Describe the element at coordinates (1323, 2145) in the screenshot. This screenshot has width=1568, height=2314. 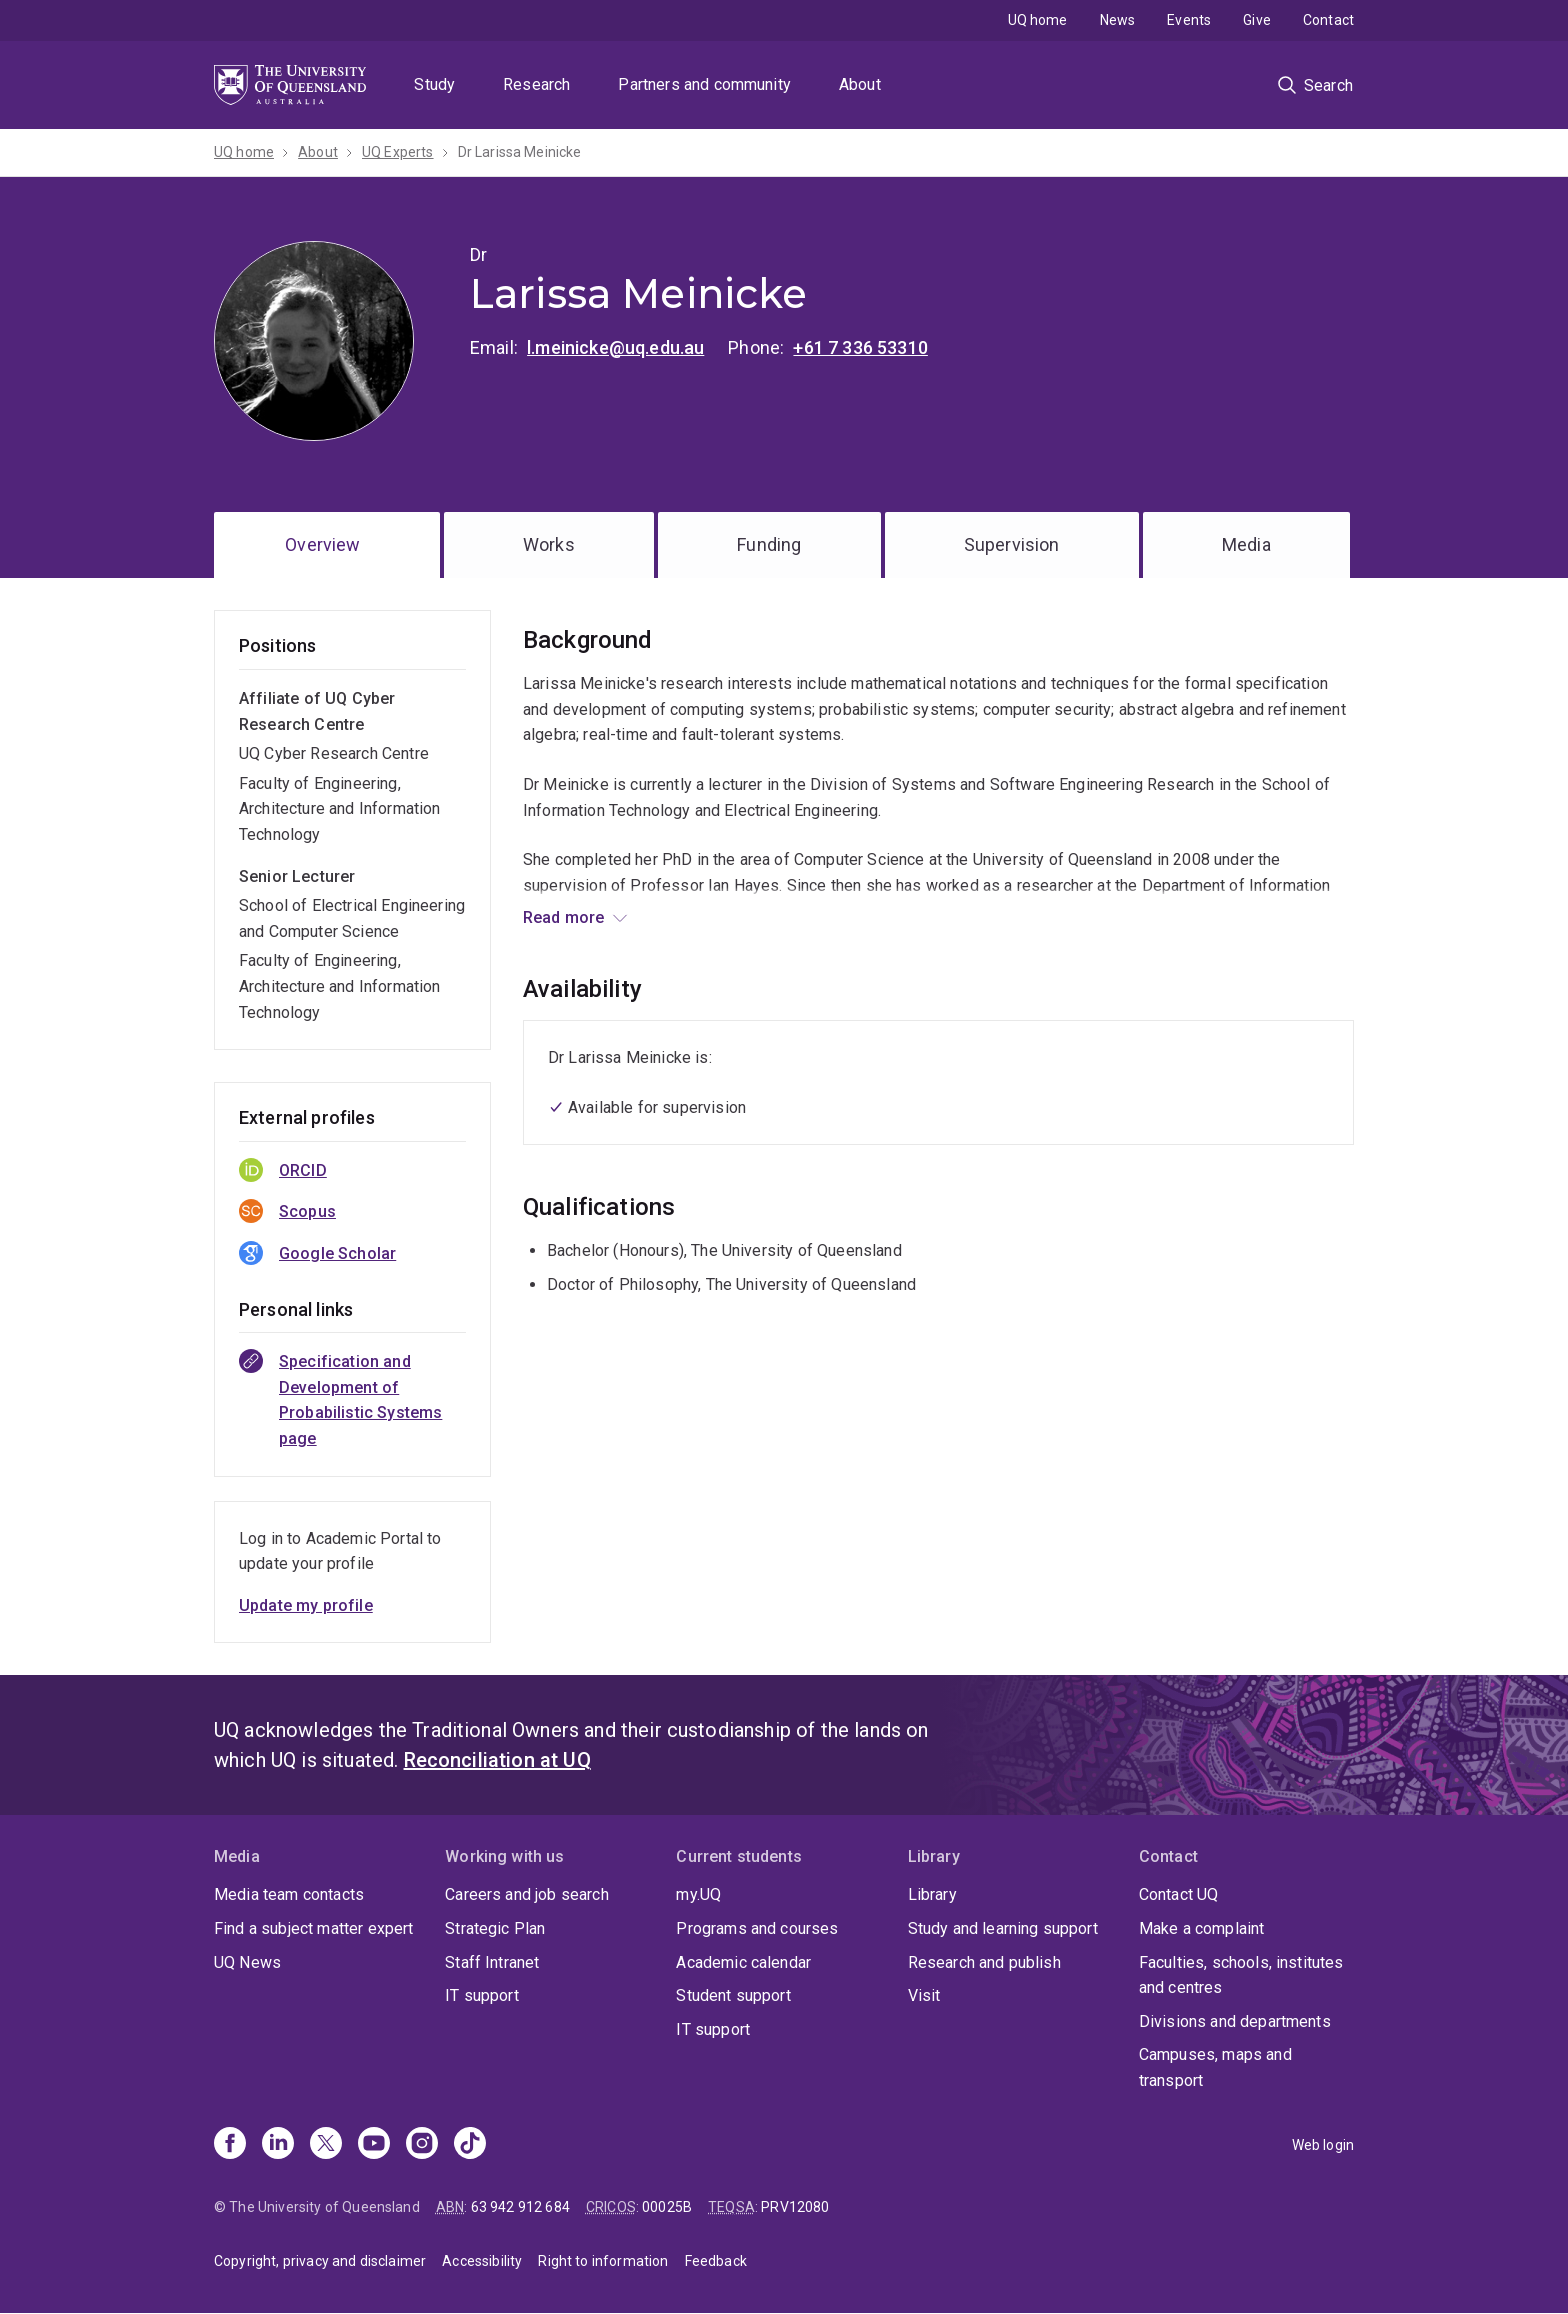
I see `Web login` at that location.